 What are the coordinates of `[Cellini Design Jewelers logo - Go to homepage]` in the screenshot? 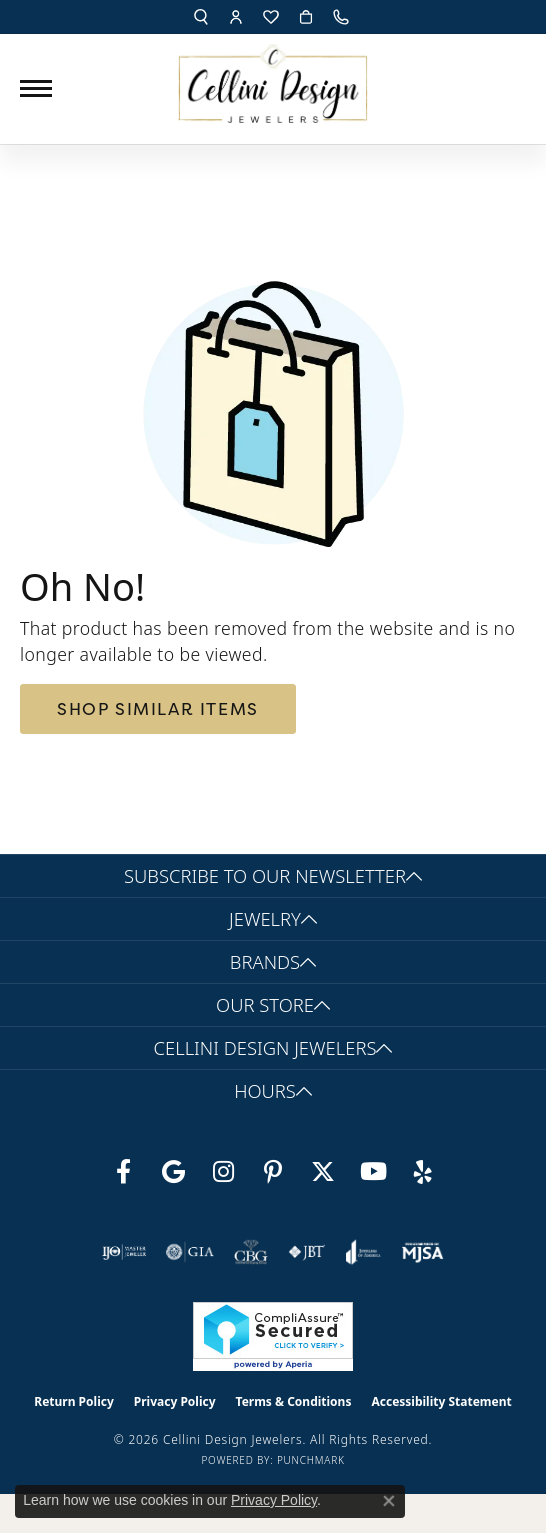 It's located at (273, 78).